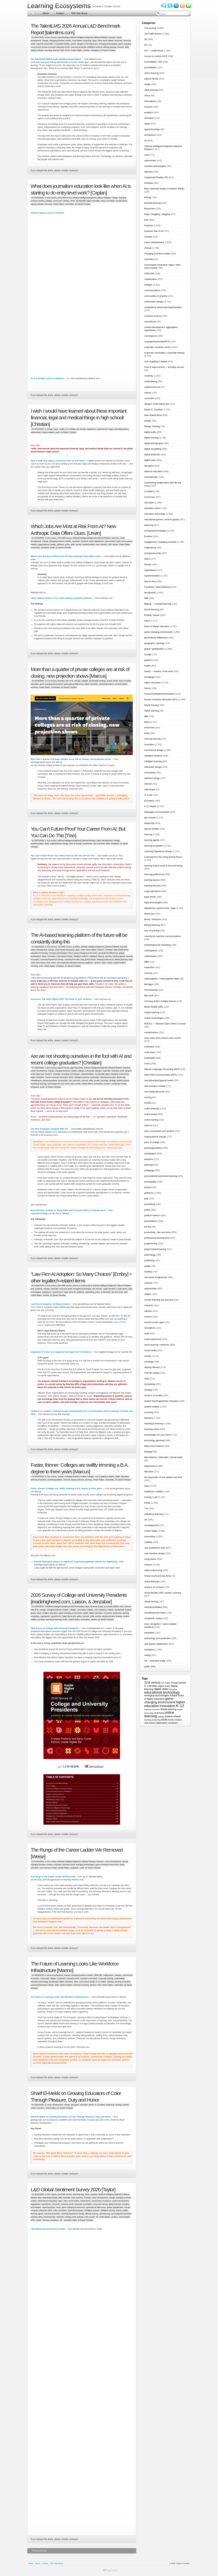 This screenshot has height=2576, width=218. What do you see at coordinates (156, 1238) in the screenshot?
I see `professional development` at bounding box center [156, 1238].